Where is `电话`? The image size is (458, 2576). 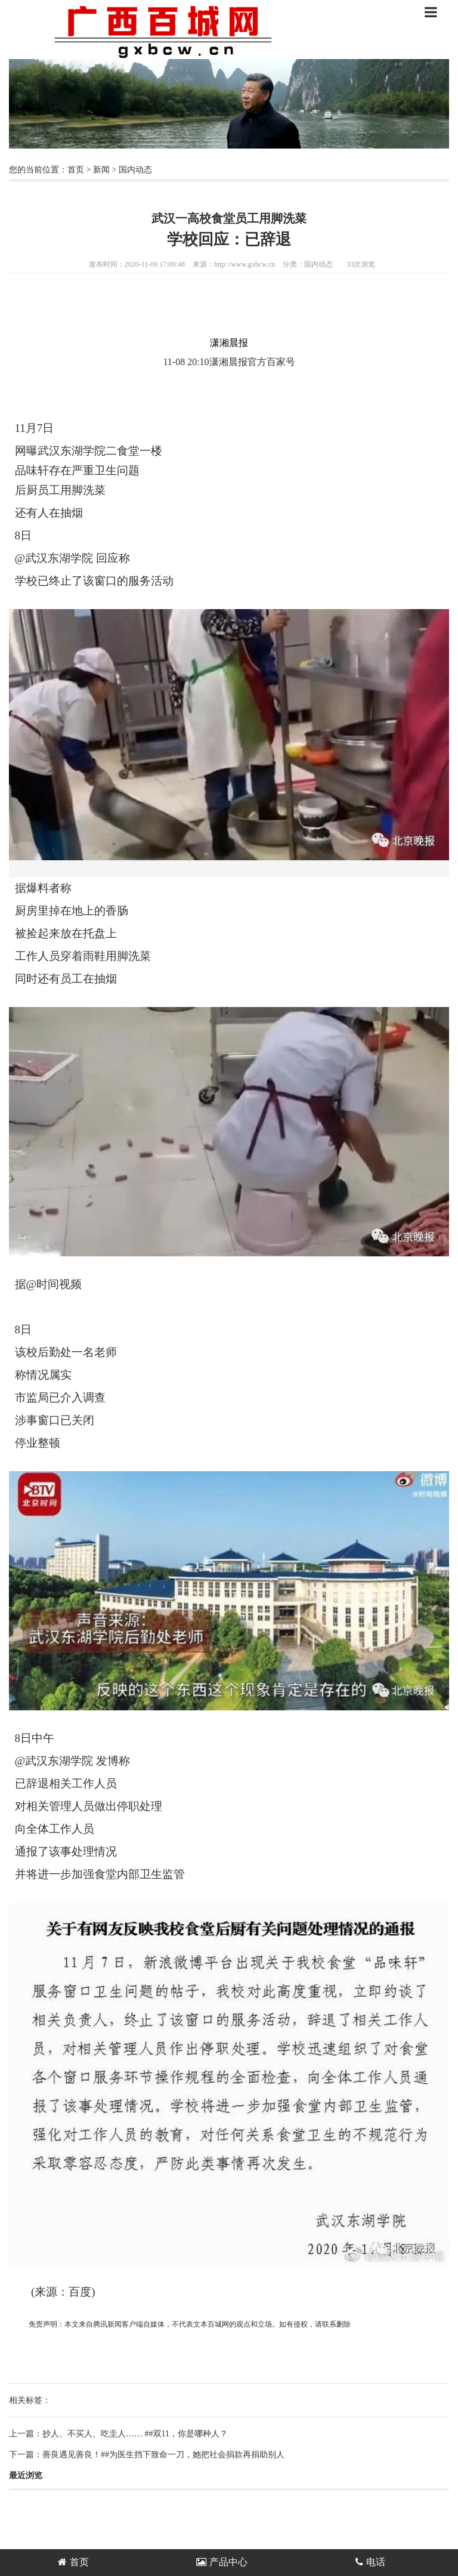
电话 is located at coordinates (370, 2562).